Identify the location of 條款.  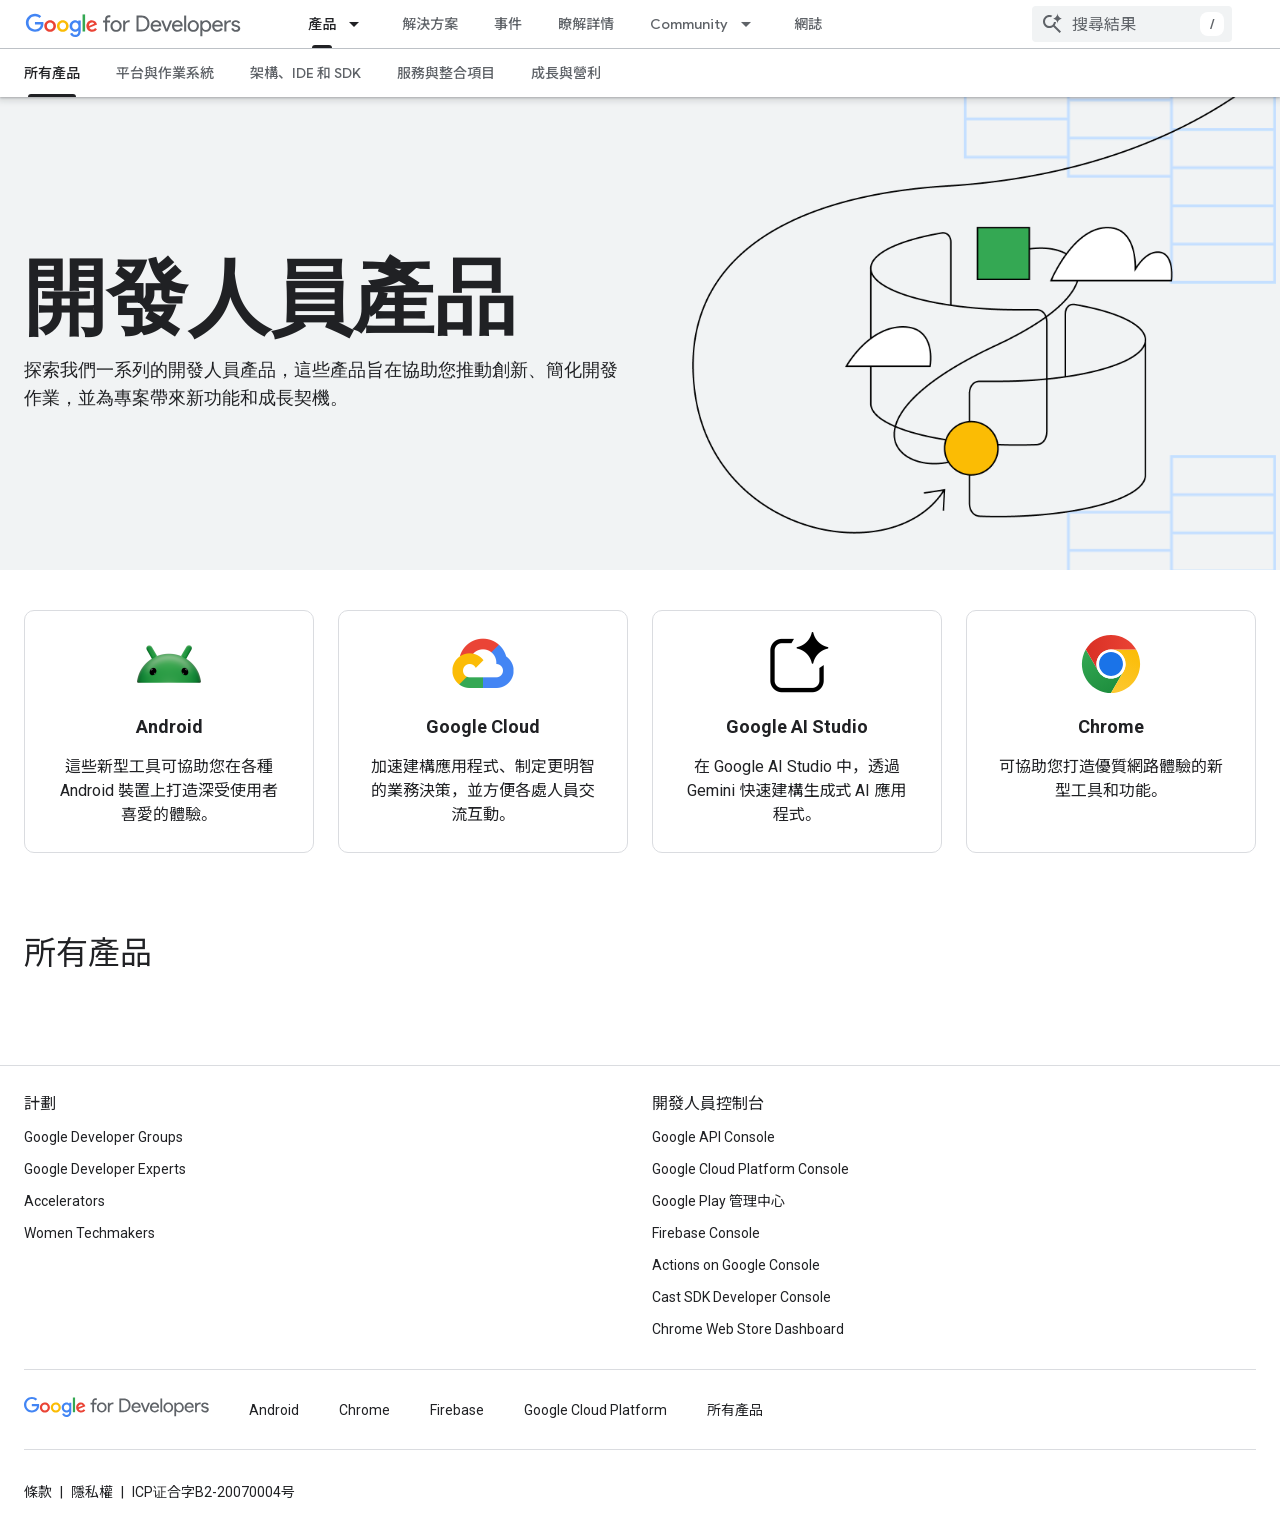
(38, 1492).